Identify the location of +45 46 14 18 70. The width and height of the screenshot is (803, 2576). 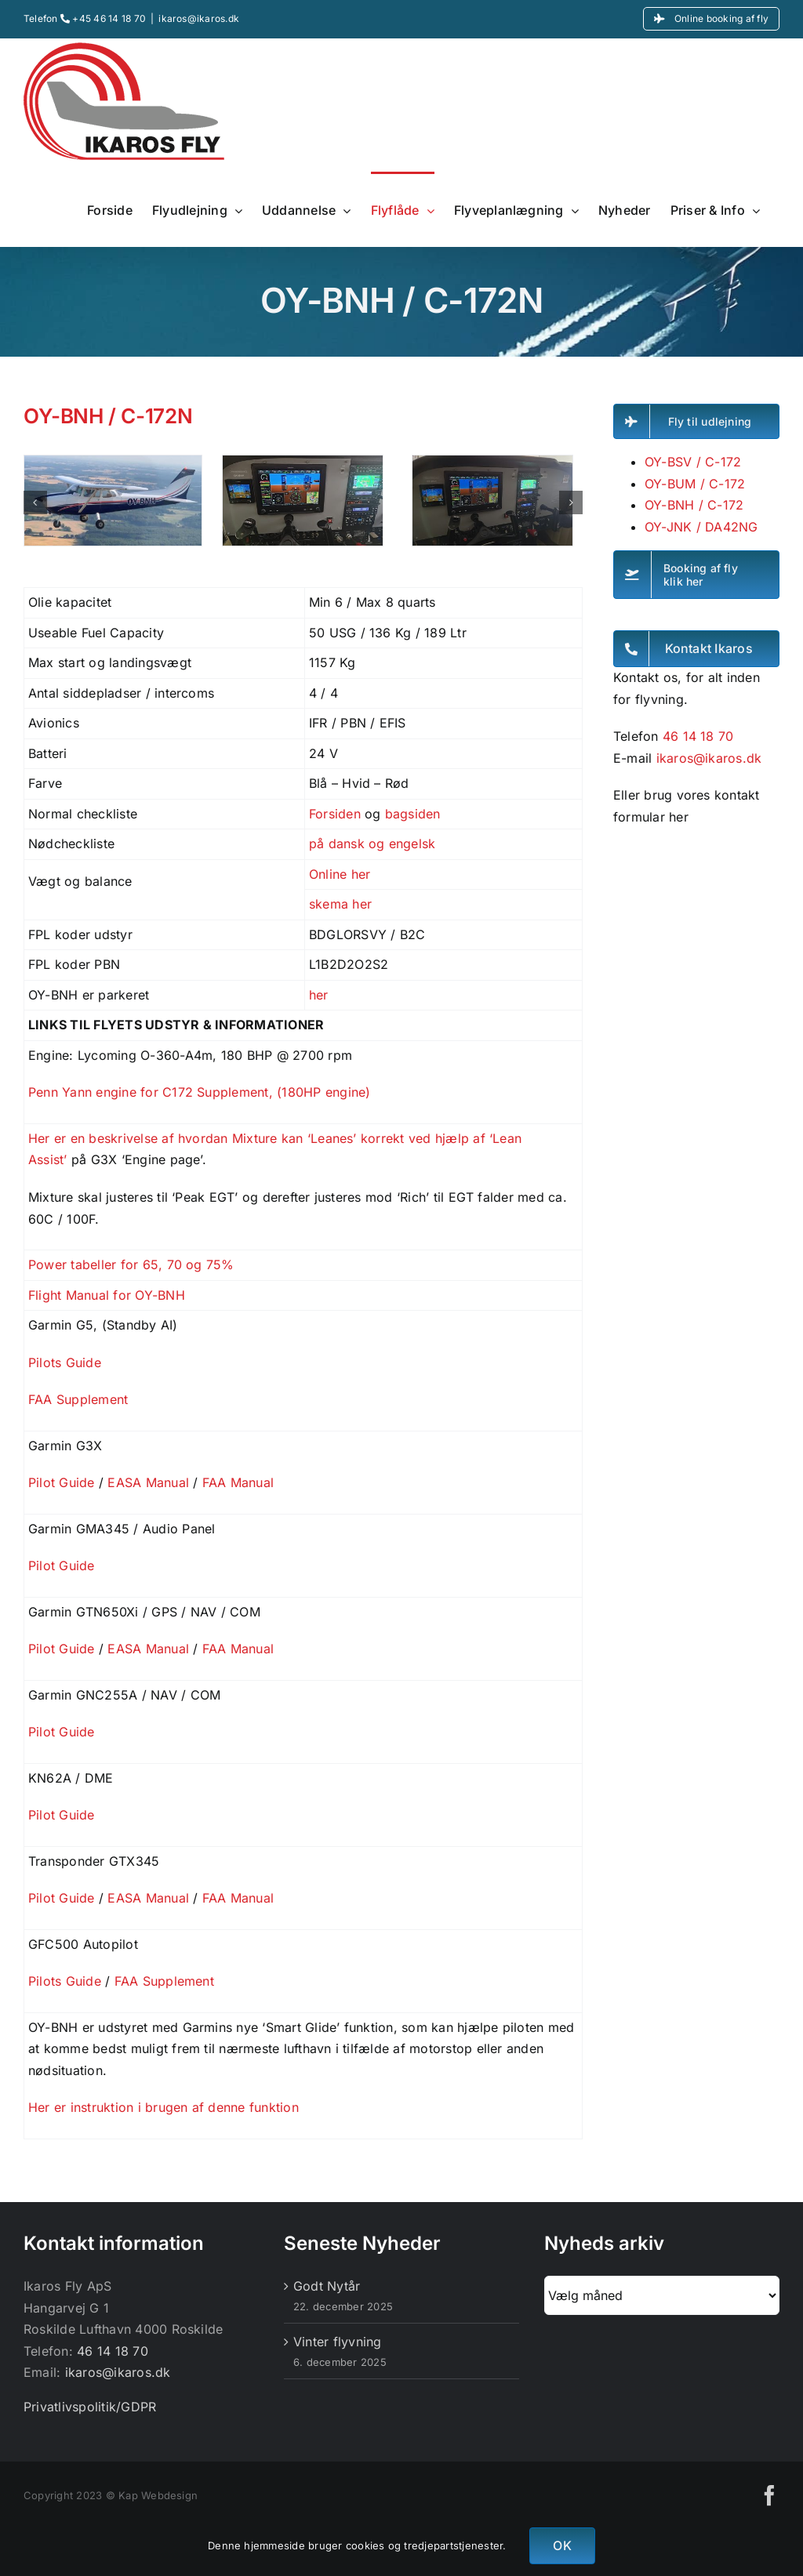
(103, 18).